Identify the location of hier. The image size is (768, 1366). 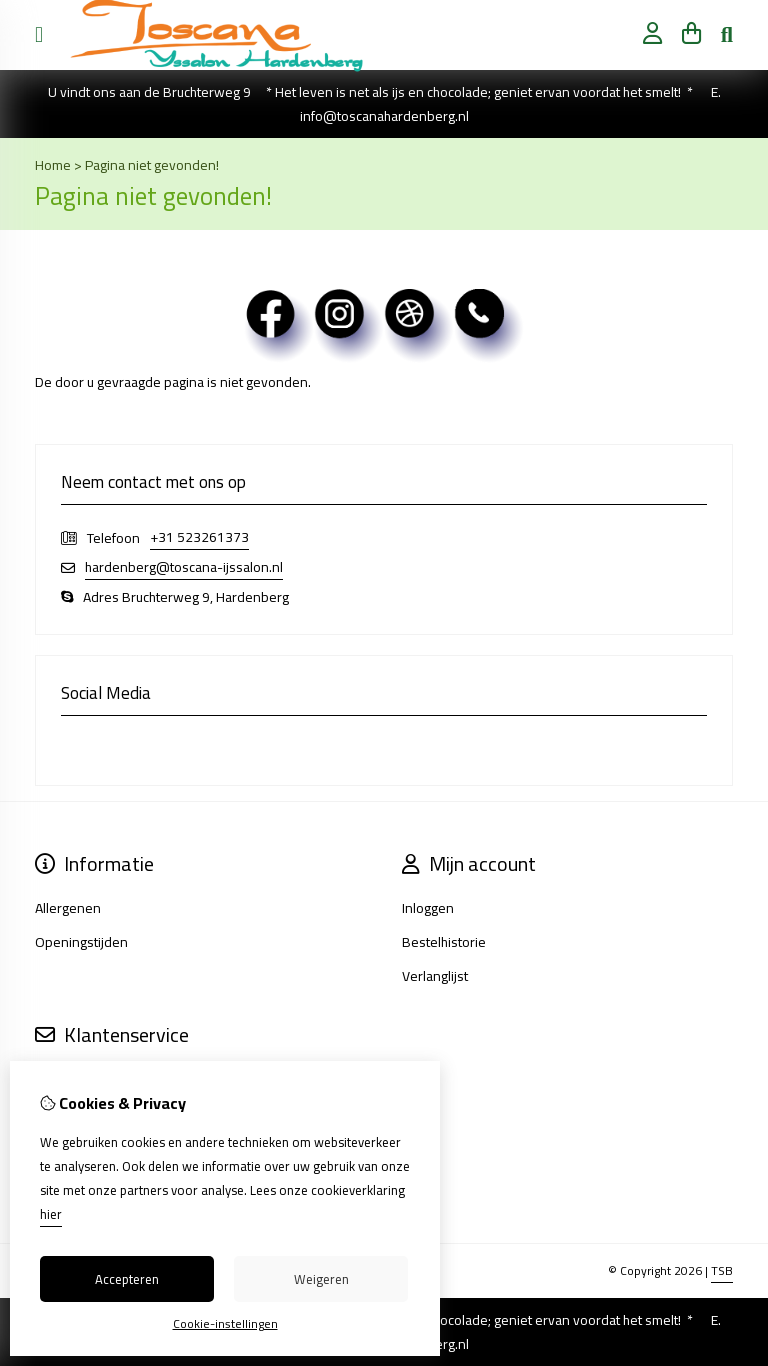
(51, 1214).